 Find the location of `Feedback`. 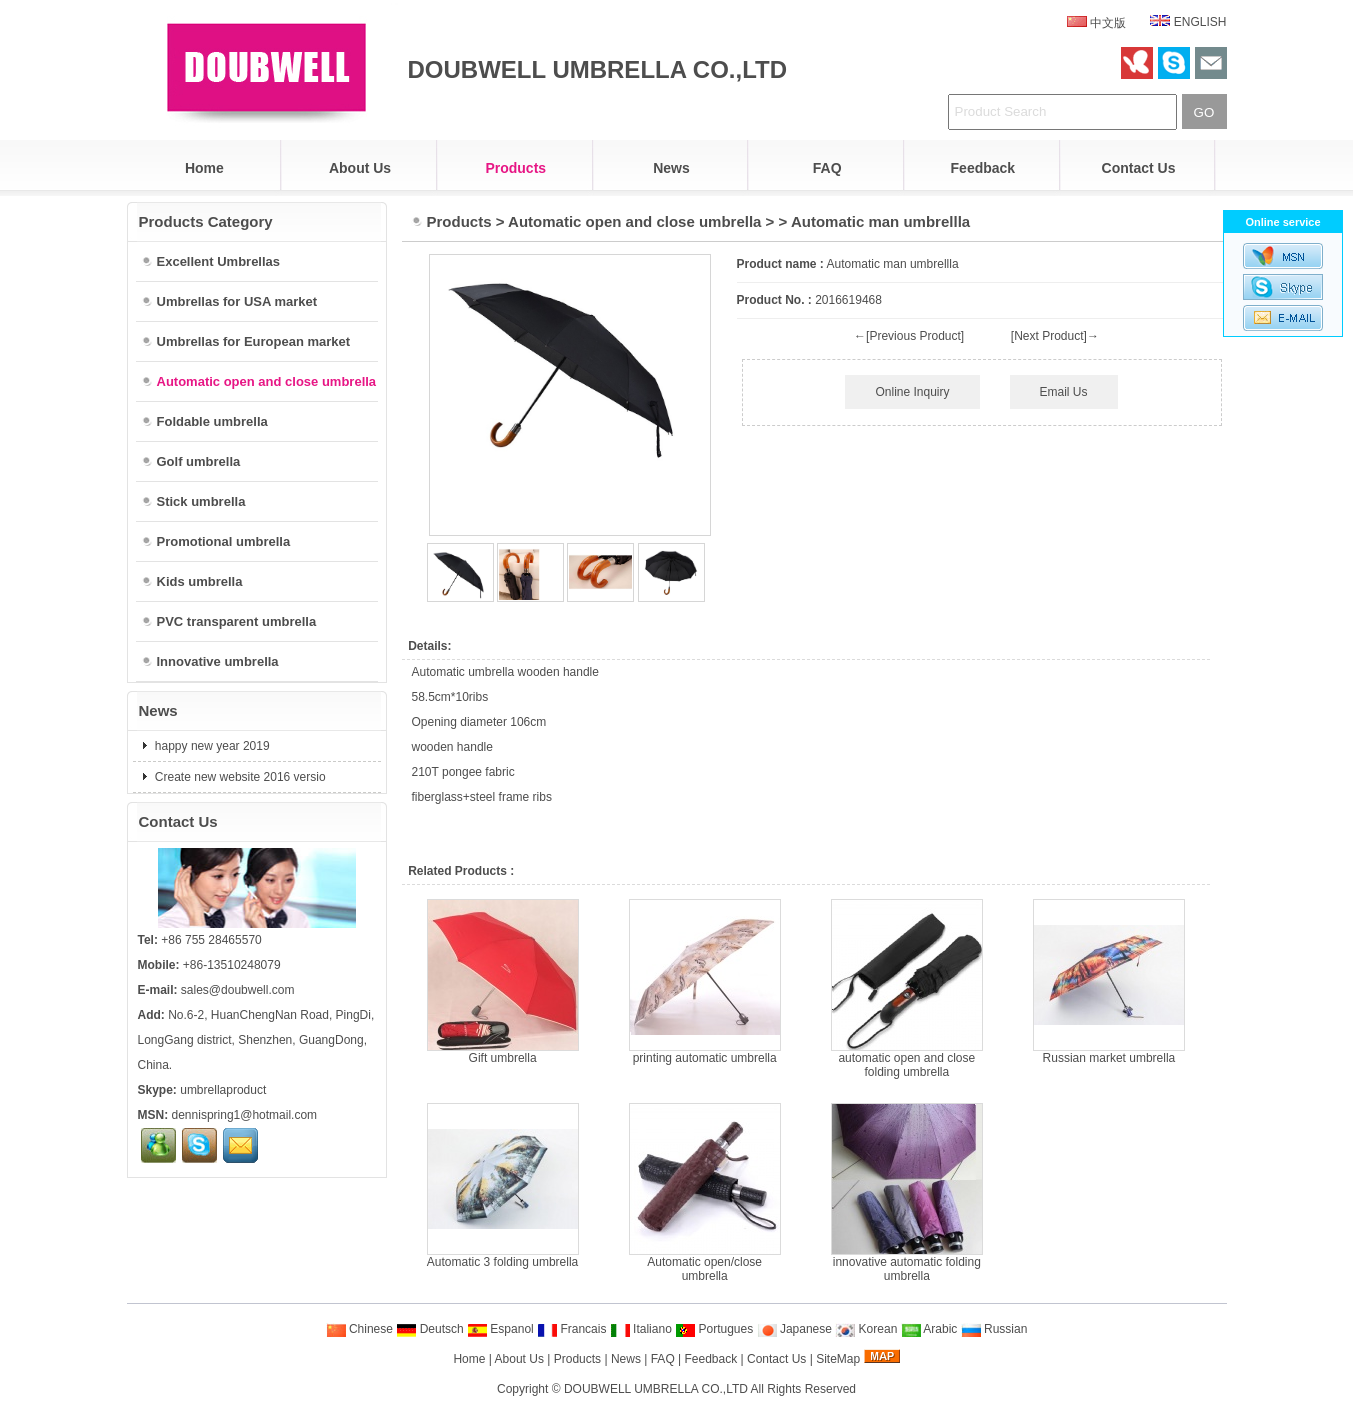

Feedback is located at coordinates (983, 168).